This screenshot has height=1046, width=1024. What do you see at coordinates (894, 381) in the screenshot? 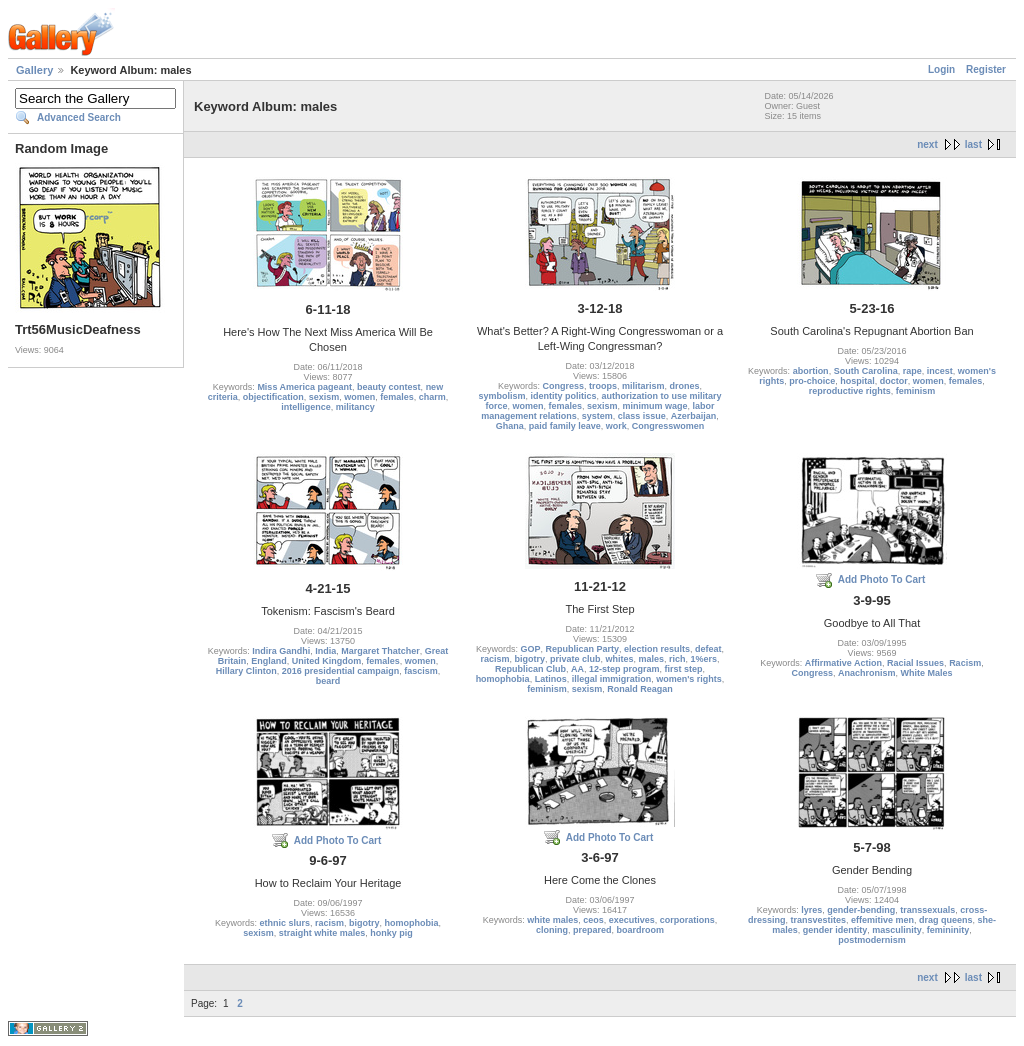
I see `doctor` at bounding box center [894, 381].